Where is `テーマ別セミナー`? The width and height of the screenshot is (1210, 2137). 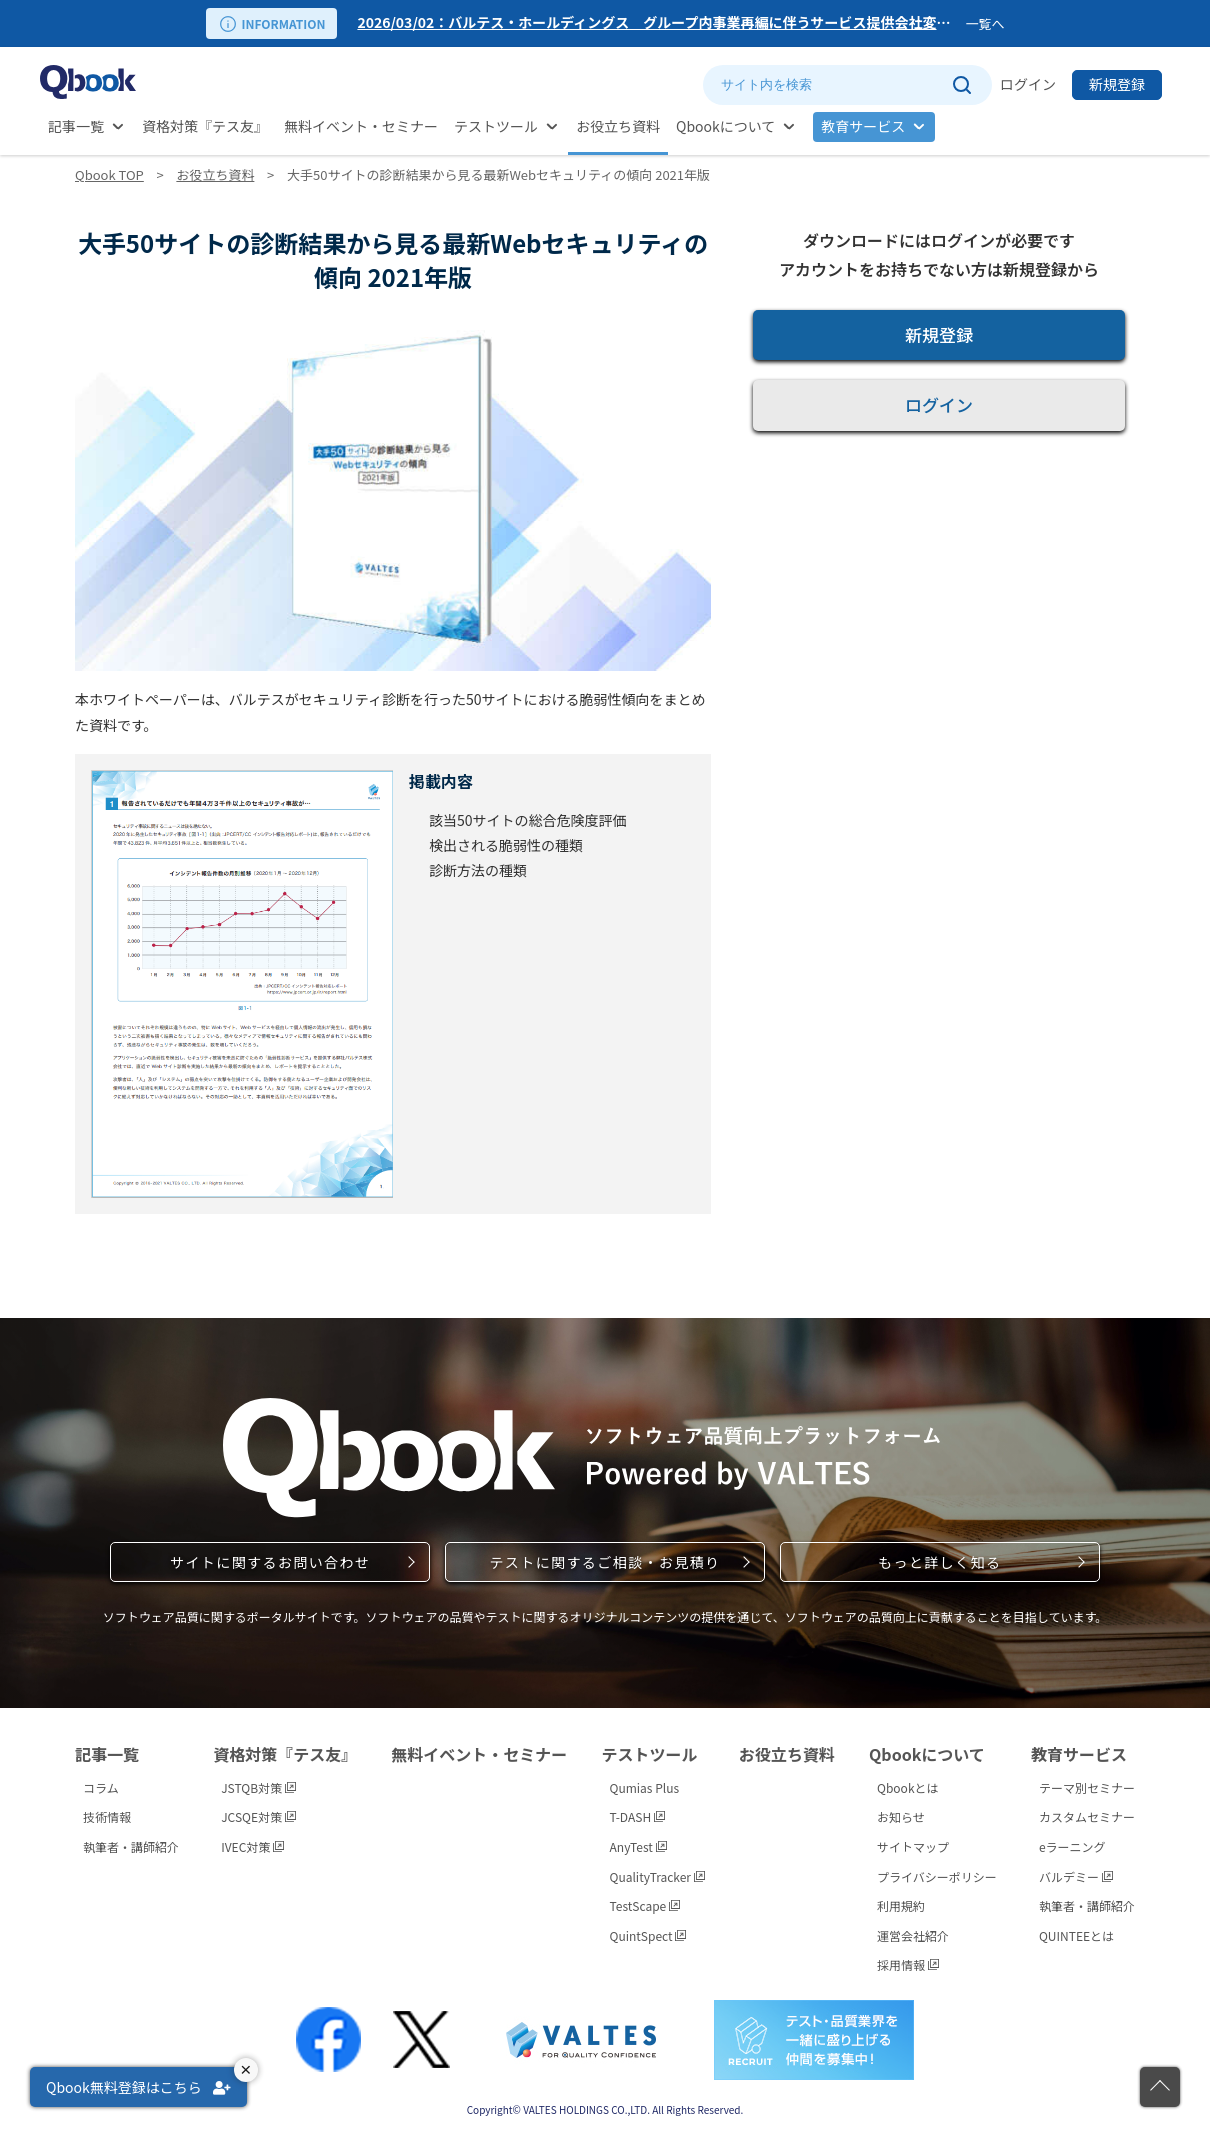
テーマ別セミナー is located at coordinates (1087, 1787).